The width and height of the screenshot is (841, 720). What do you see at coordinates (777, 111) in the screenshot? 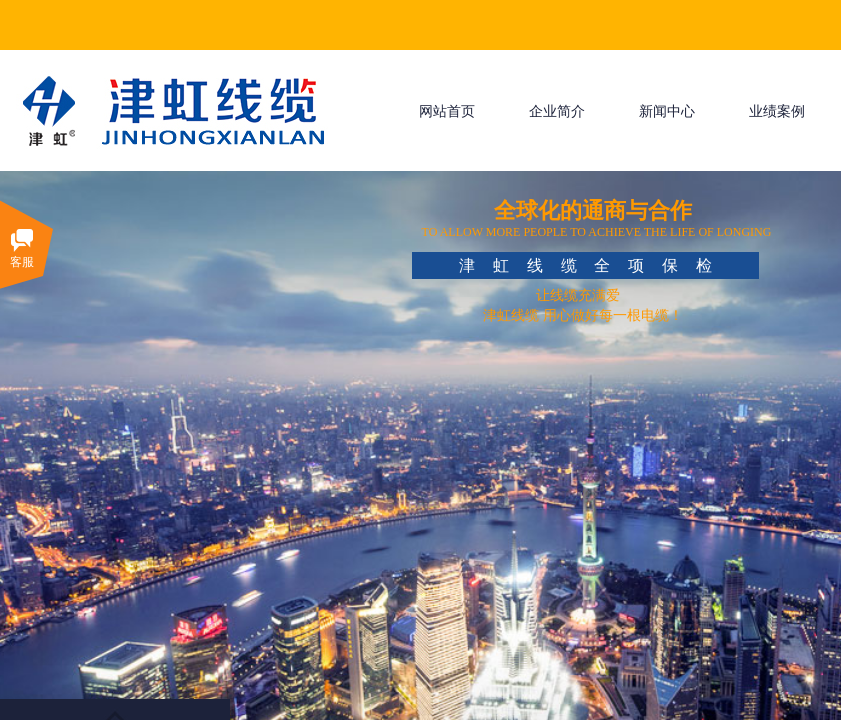
I see `业绩案例` at bounding box center [777, 111].